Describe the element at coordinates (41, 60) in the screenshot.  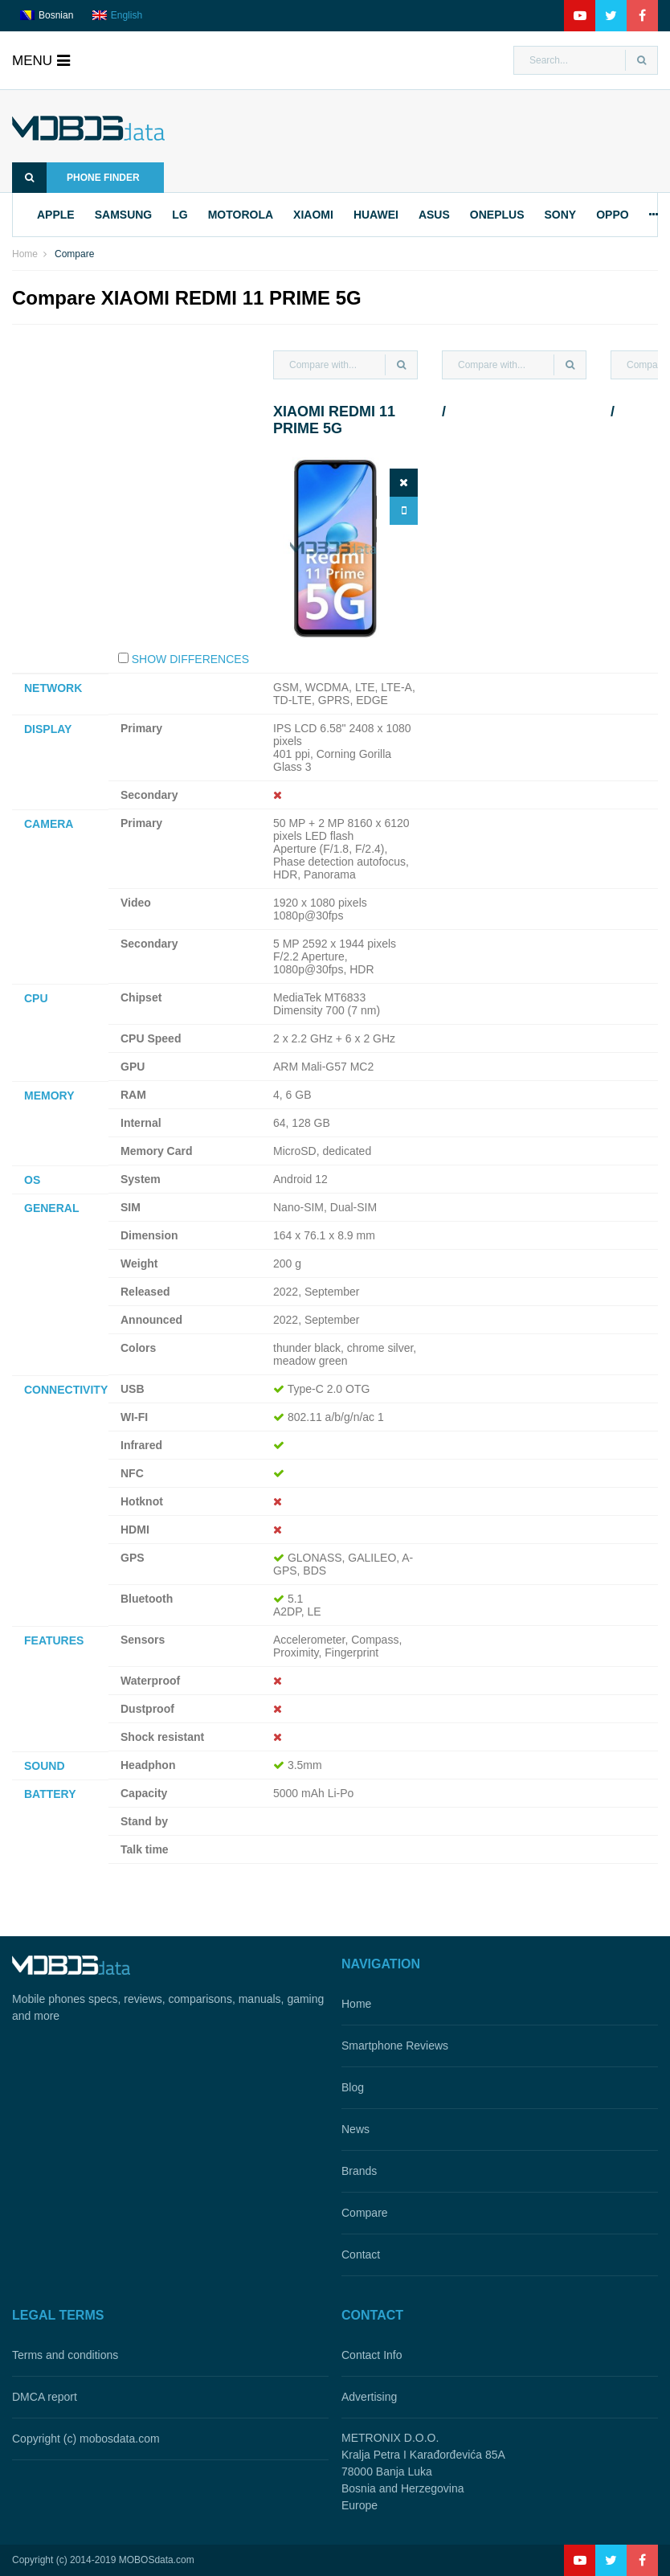
I see `menu` at that location.